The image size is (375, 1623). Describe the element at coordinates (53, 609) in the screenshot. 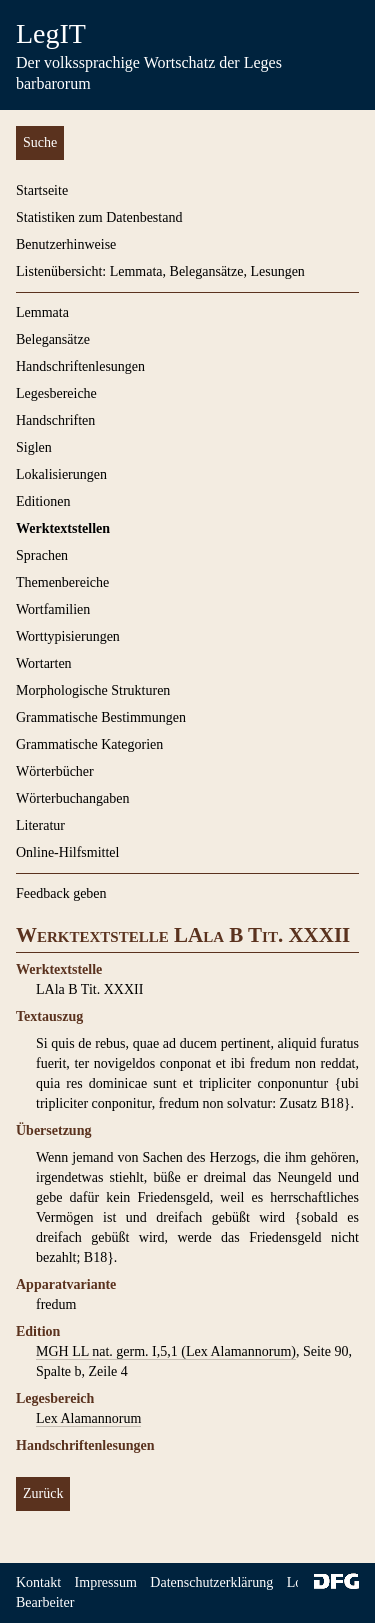

I see `Wortfamilien` at that location.